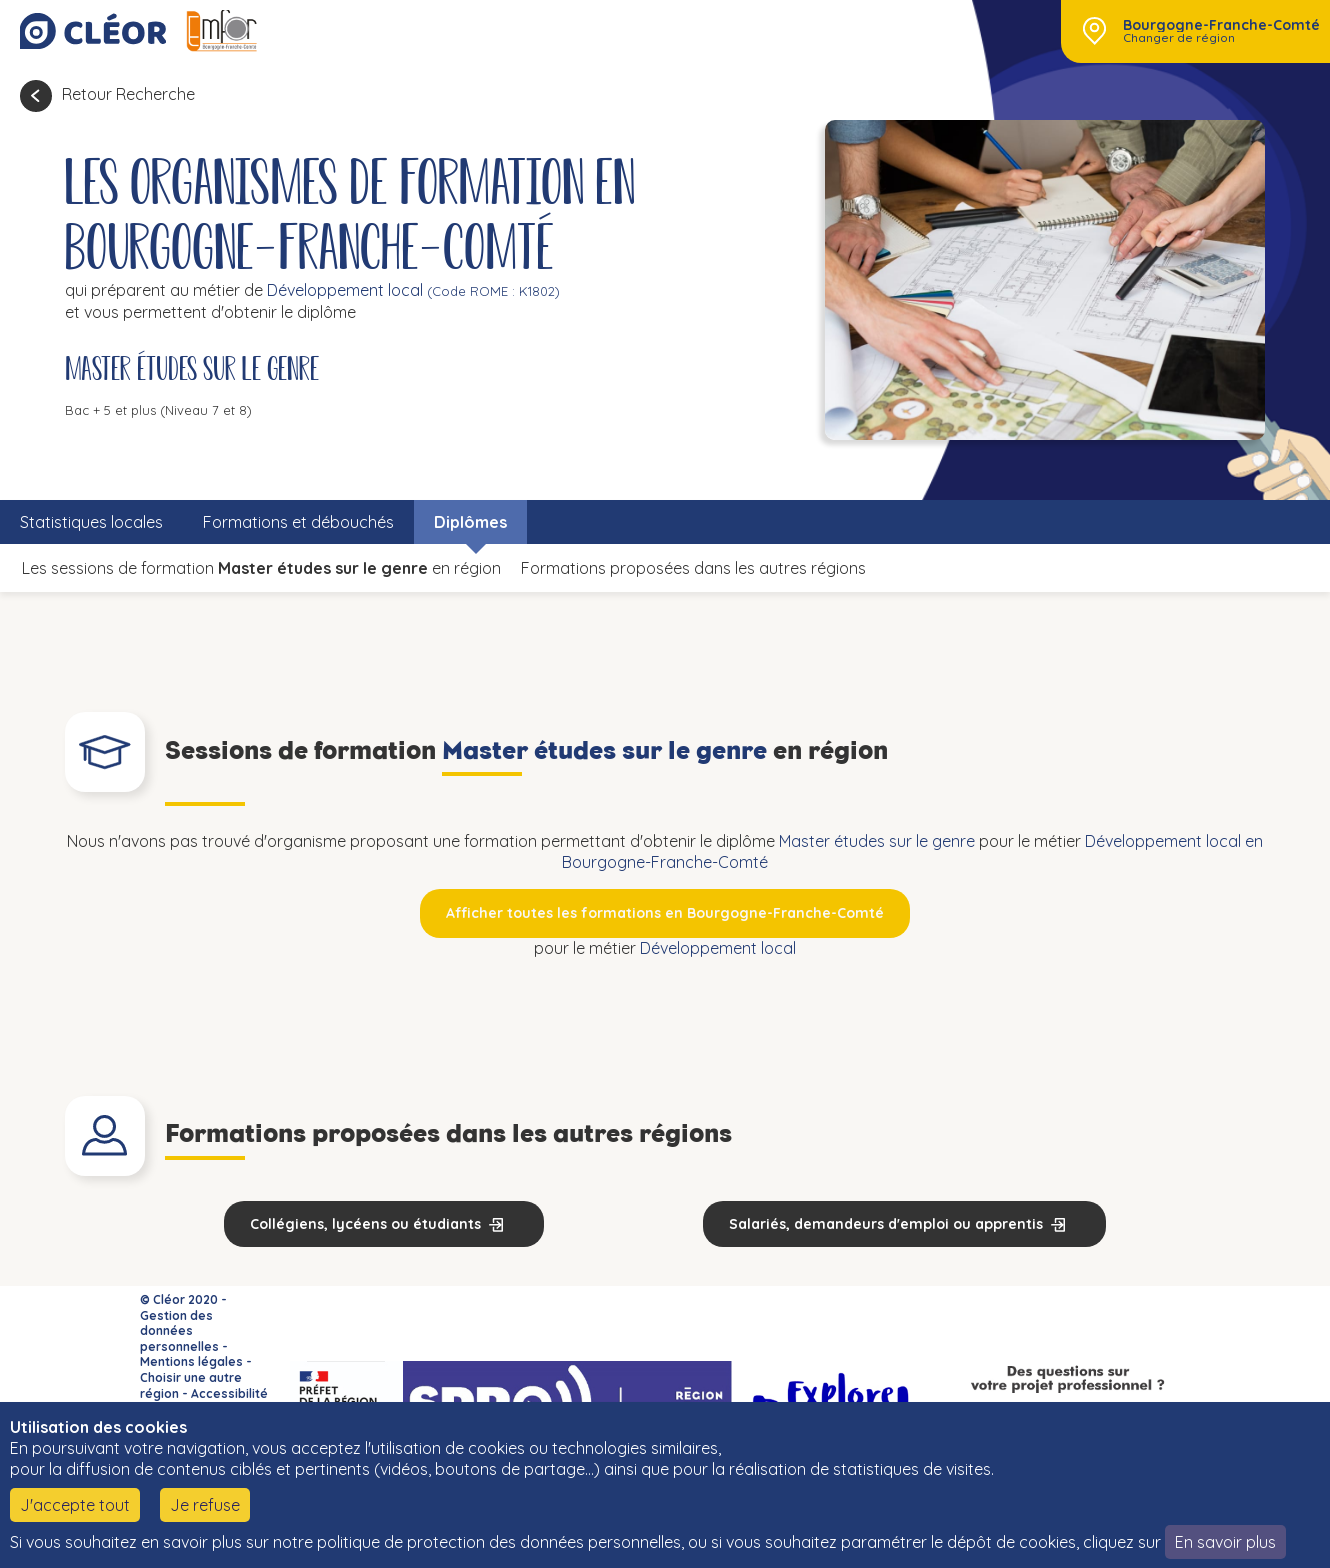 Image resolution: width=1330 pixels, height=1568 pixels. I want to click on Retour Recherche, so click(128, 94).